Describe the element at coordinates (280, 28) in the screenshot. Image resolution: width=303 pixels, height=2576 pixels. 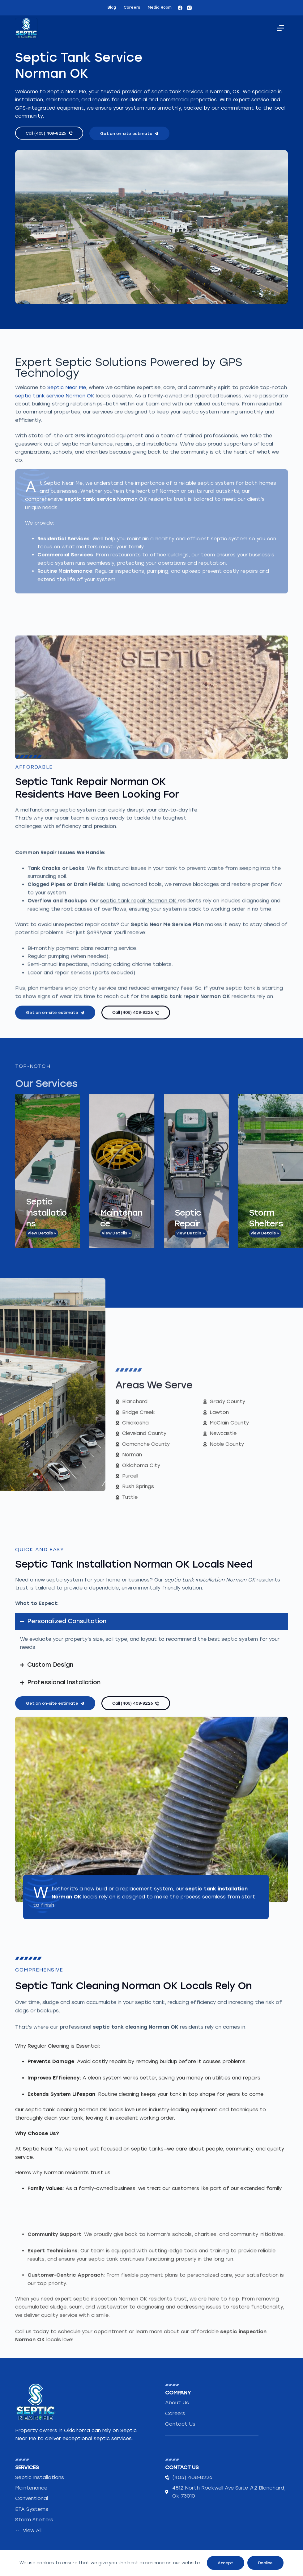
I see `[Menu]` at that location.